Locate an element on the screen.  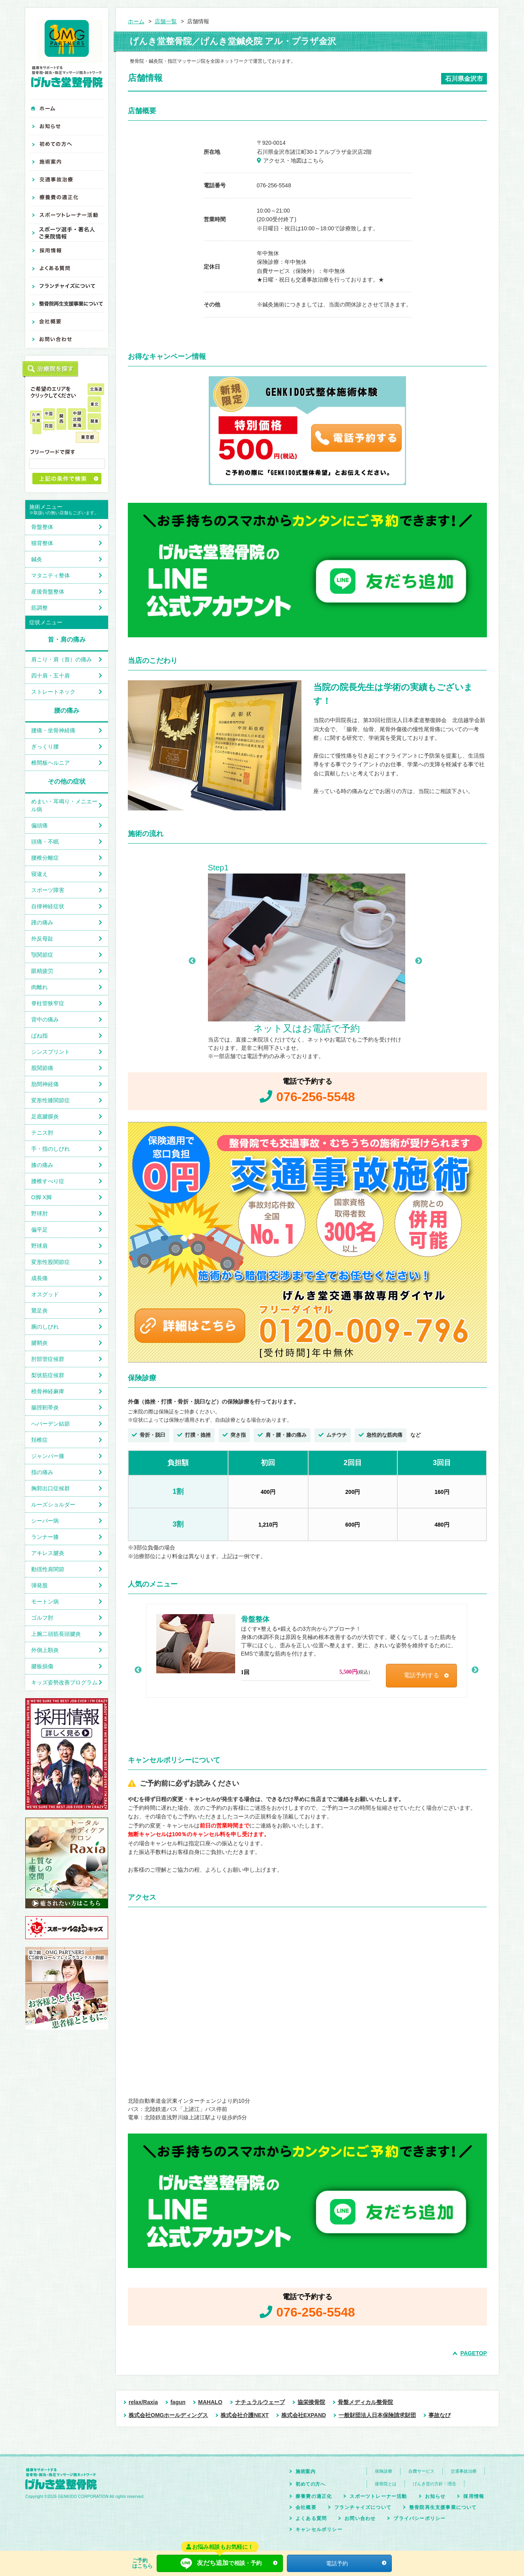
療養費の適正化 is located at coordinates (314, 2496).